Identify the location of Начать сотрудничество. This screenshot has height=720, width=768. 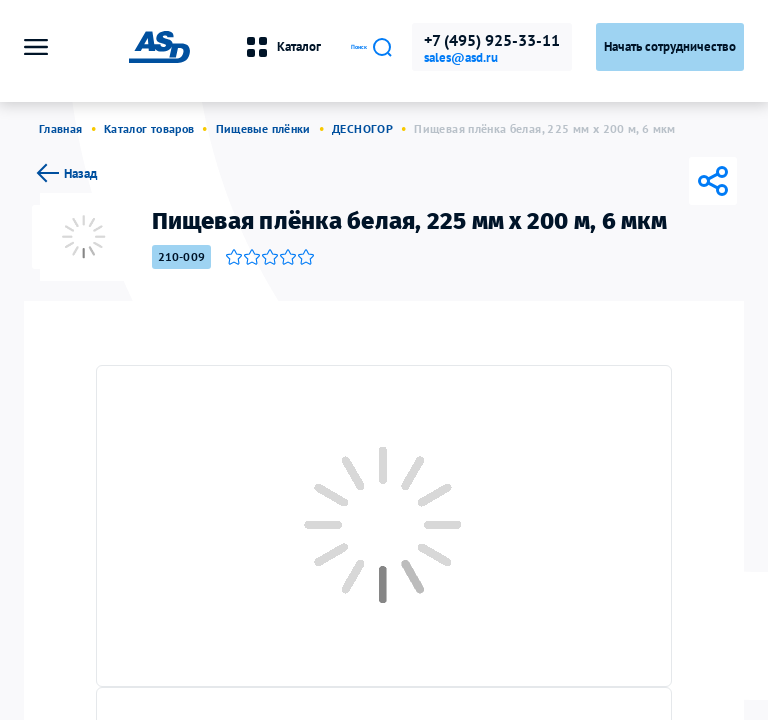
(670, 46).